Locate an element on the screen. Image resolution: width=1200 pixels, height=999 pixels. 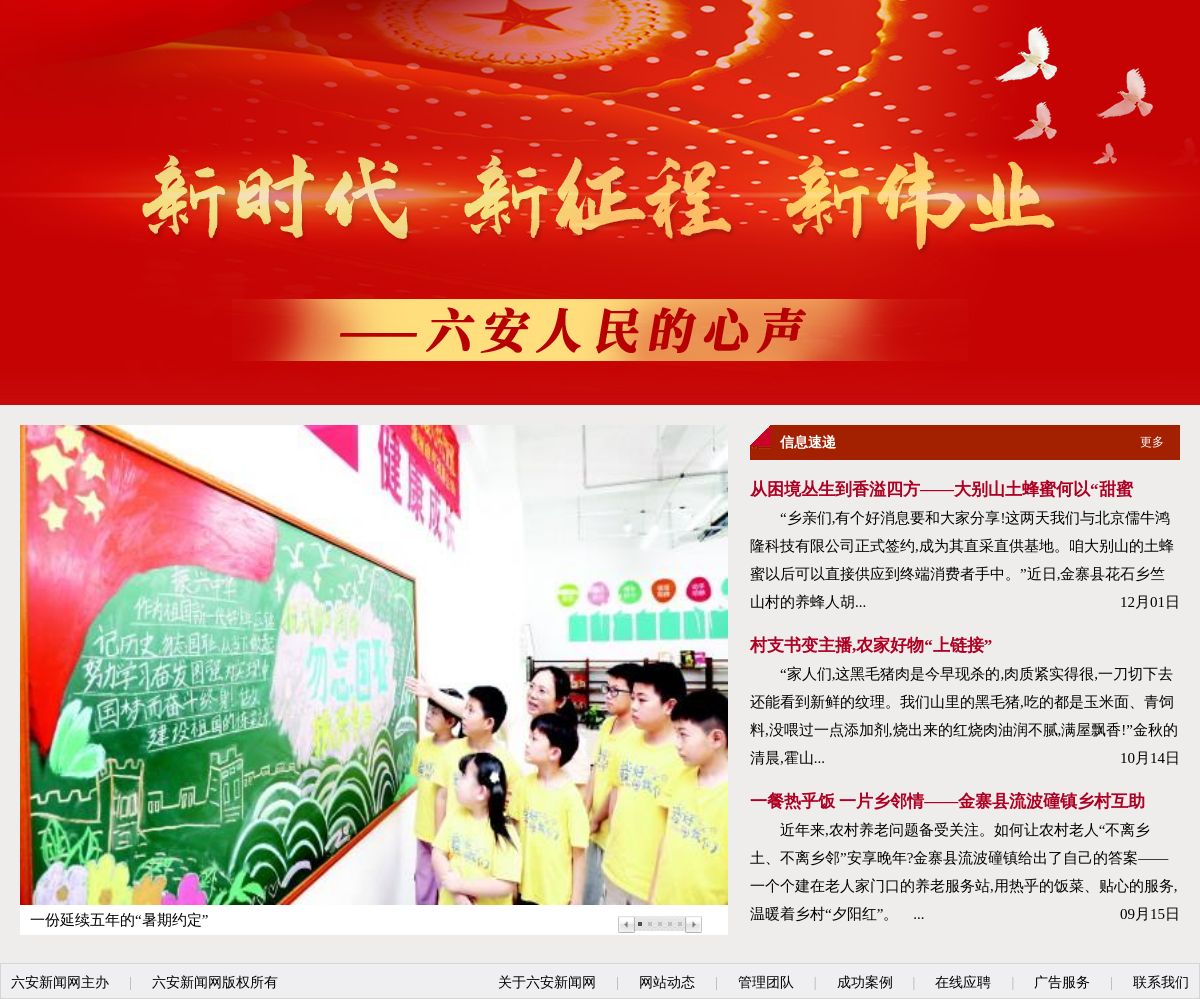
管理团队 is located at coordinates (766, 982).